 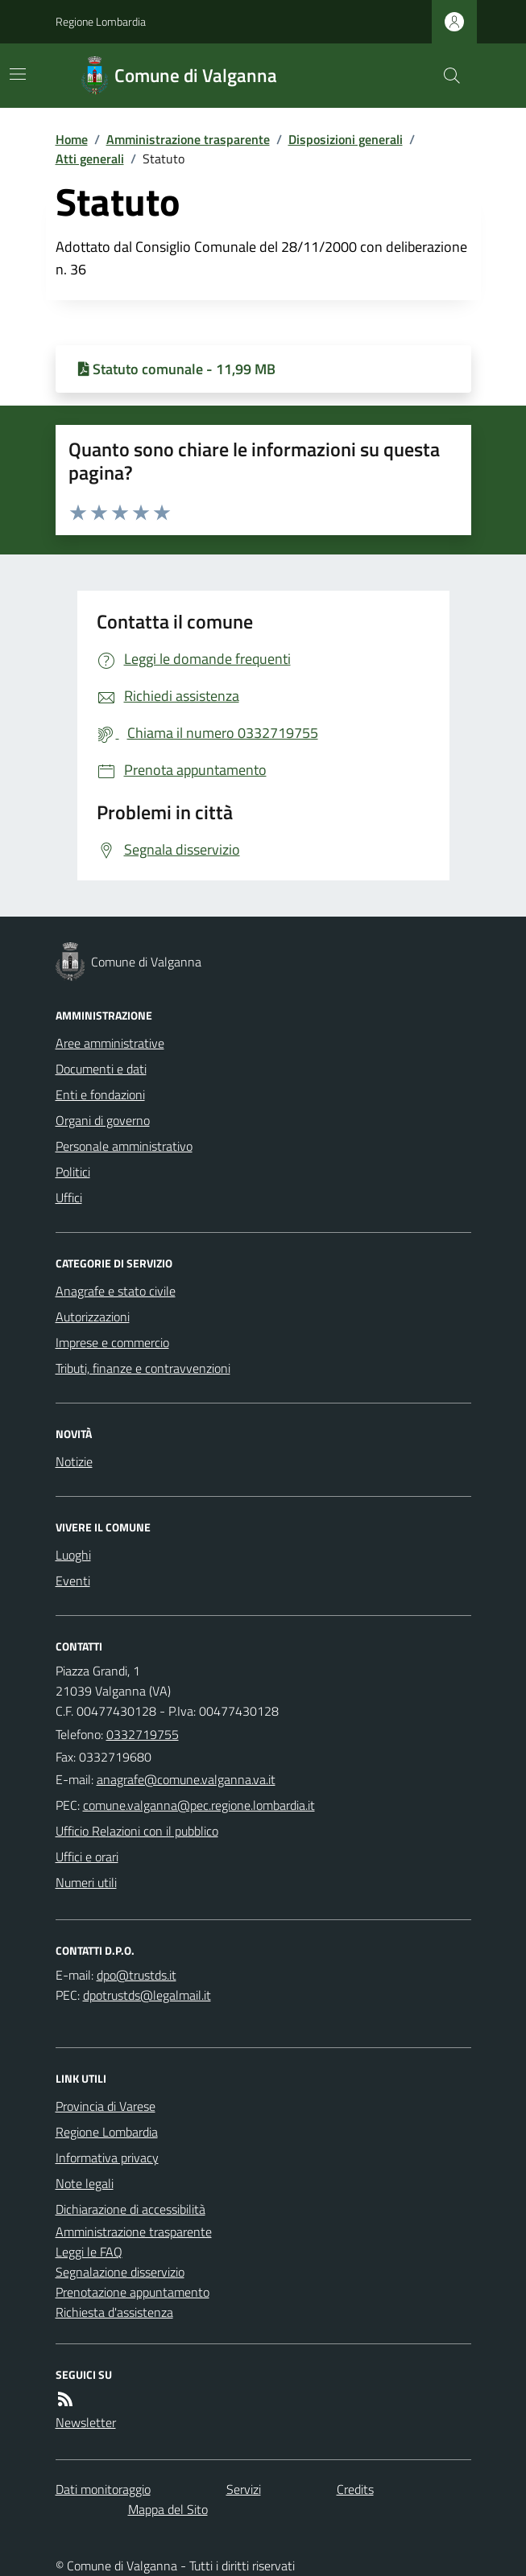 I want to click on Eventi, so click(x=73, y=1580).